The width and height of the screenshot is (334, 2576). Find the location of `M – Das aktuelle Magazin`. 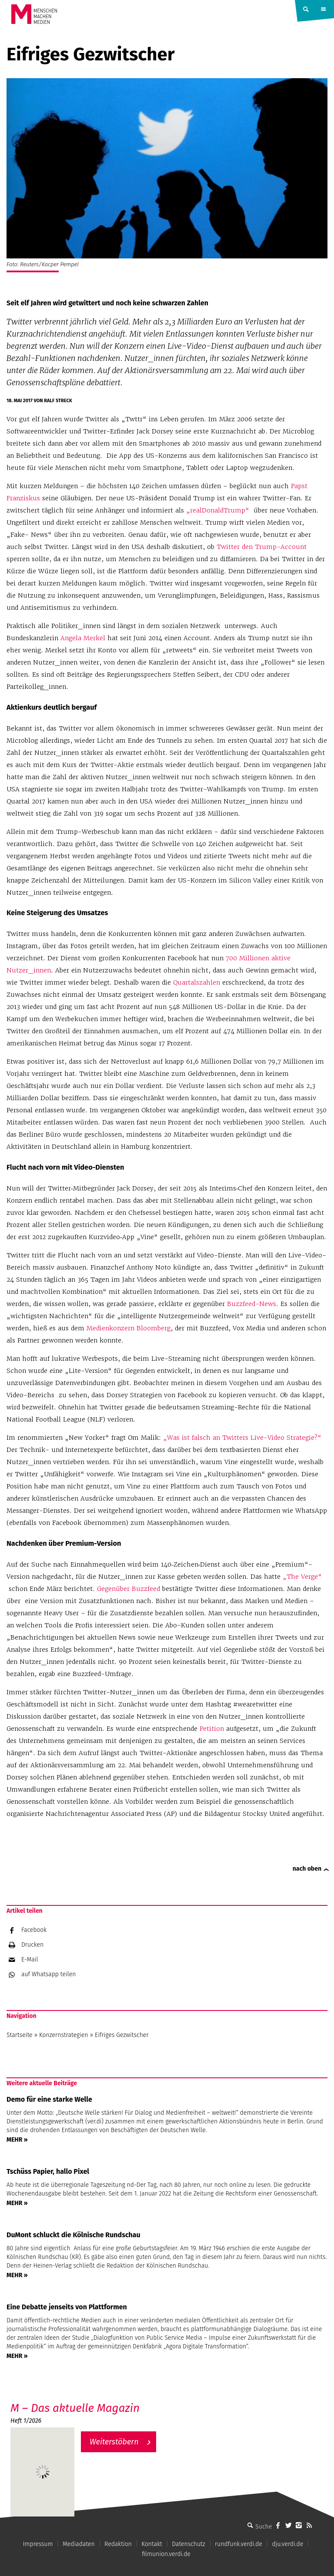

M – Das aktuelle Magazin is located at coordinates (75, 2408).